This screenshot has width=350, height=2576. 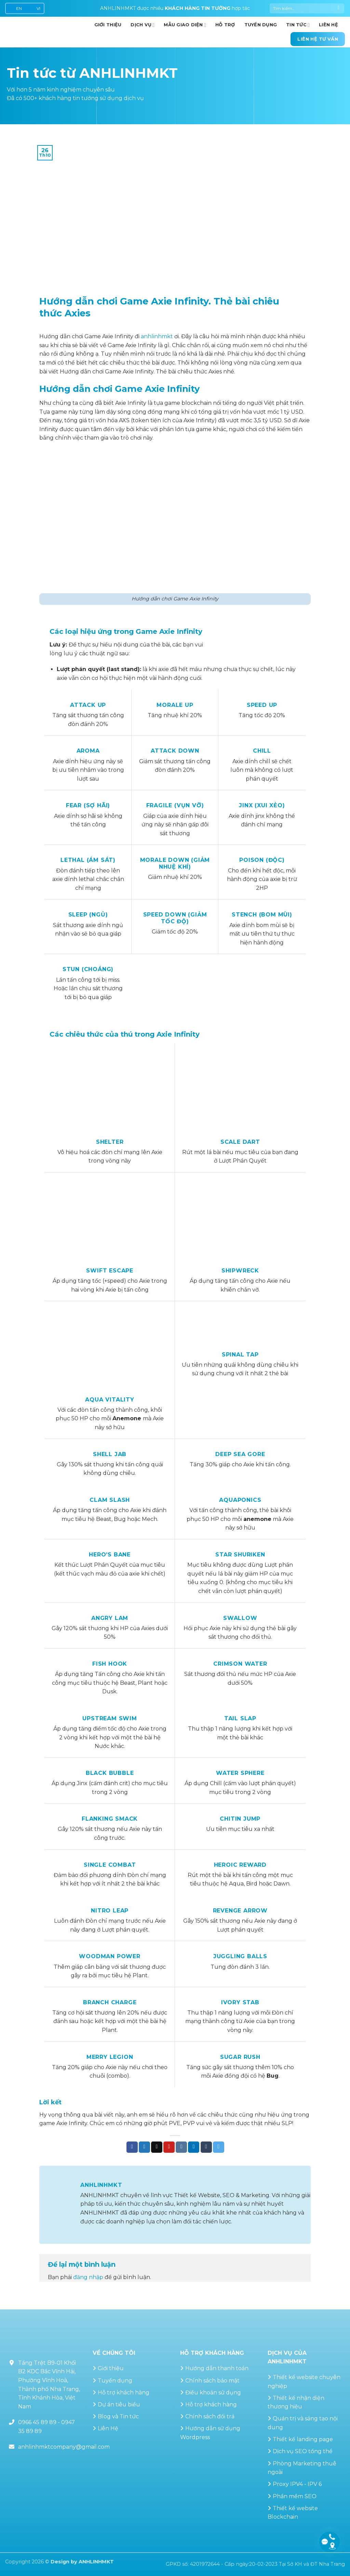 What do you see at coordinates (88, 2277) in the screenshot?
I see `đăng nhập` at bounding box center [88, 2277].